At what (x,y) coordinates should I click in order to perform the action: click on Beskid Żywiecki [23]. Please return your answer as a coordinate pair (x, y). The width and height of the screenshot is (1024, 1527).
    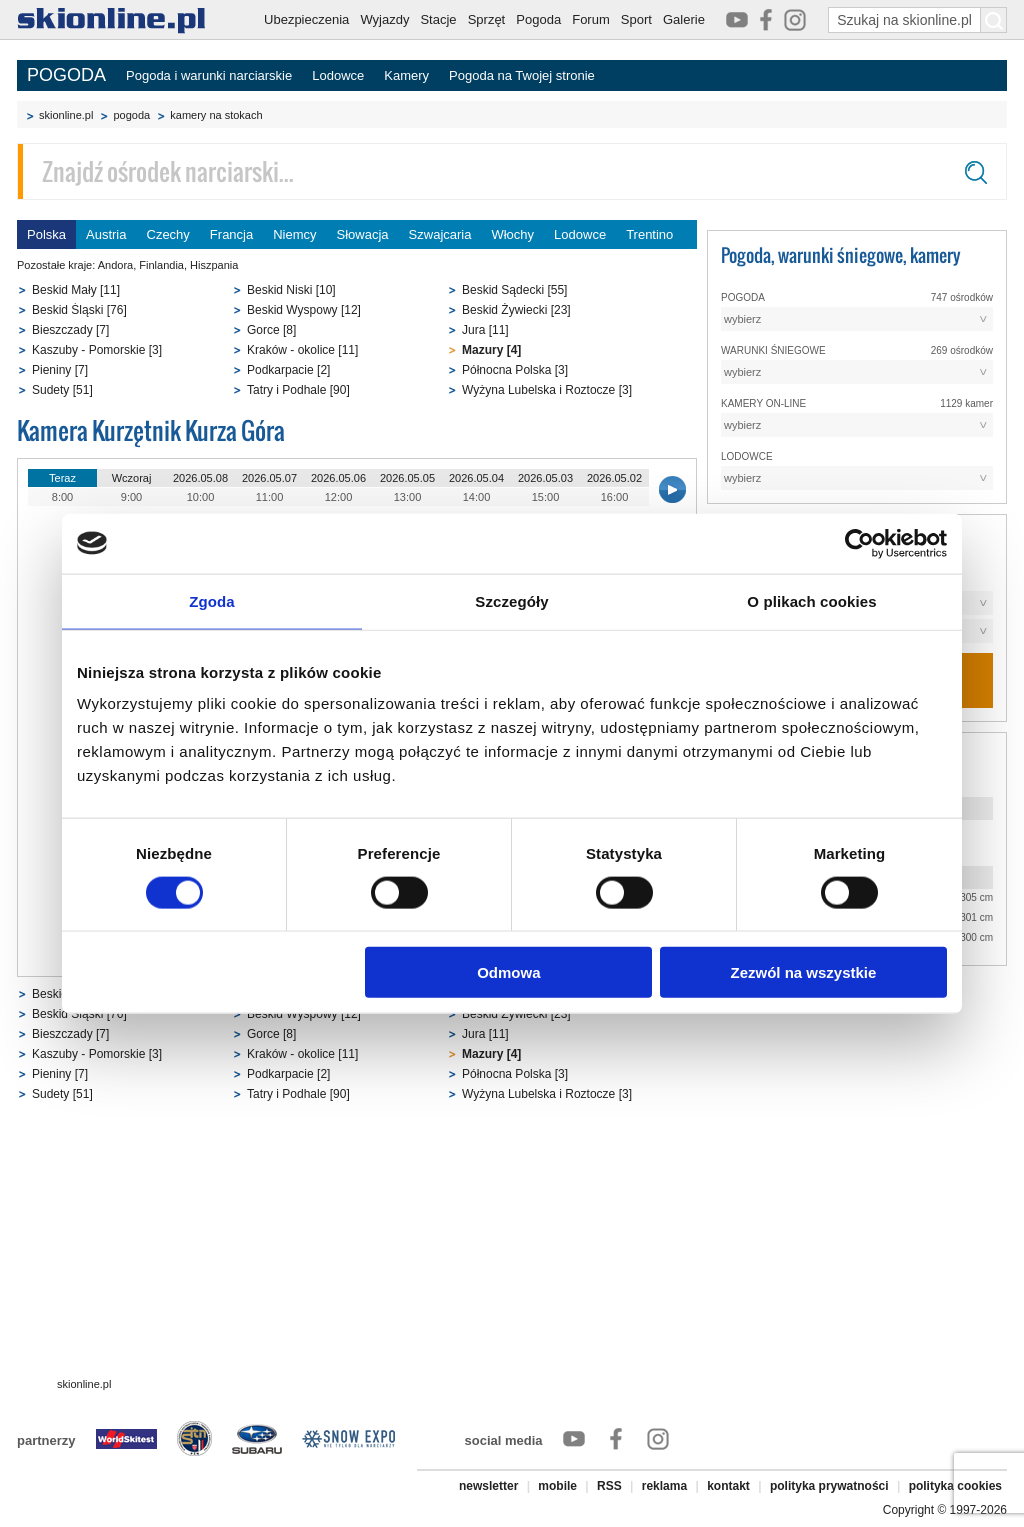
    Looking at the image, I should click on (516, 310).